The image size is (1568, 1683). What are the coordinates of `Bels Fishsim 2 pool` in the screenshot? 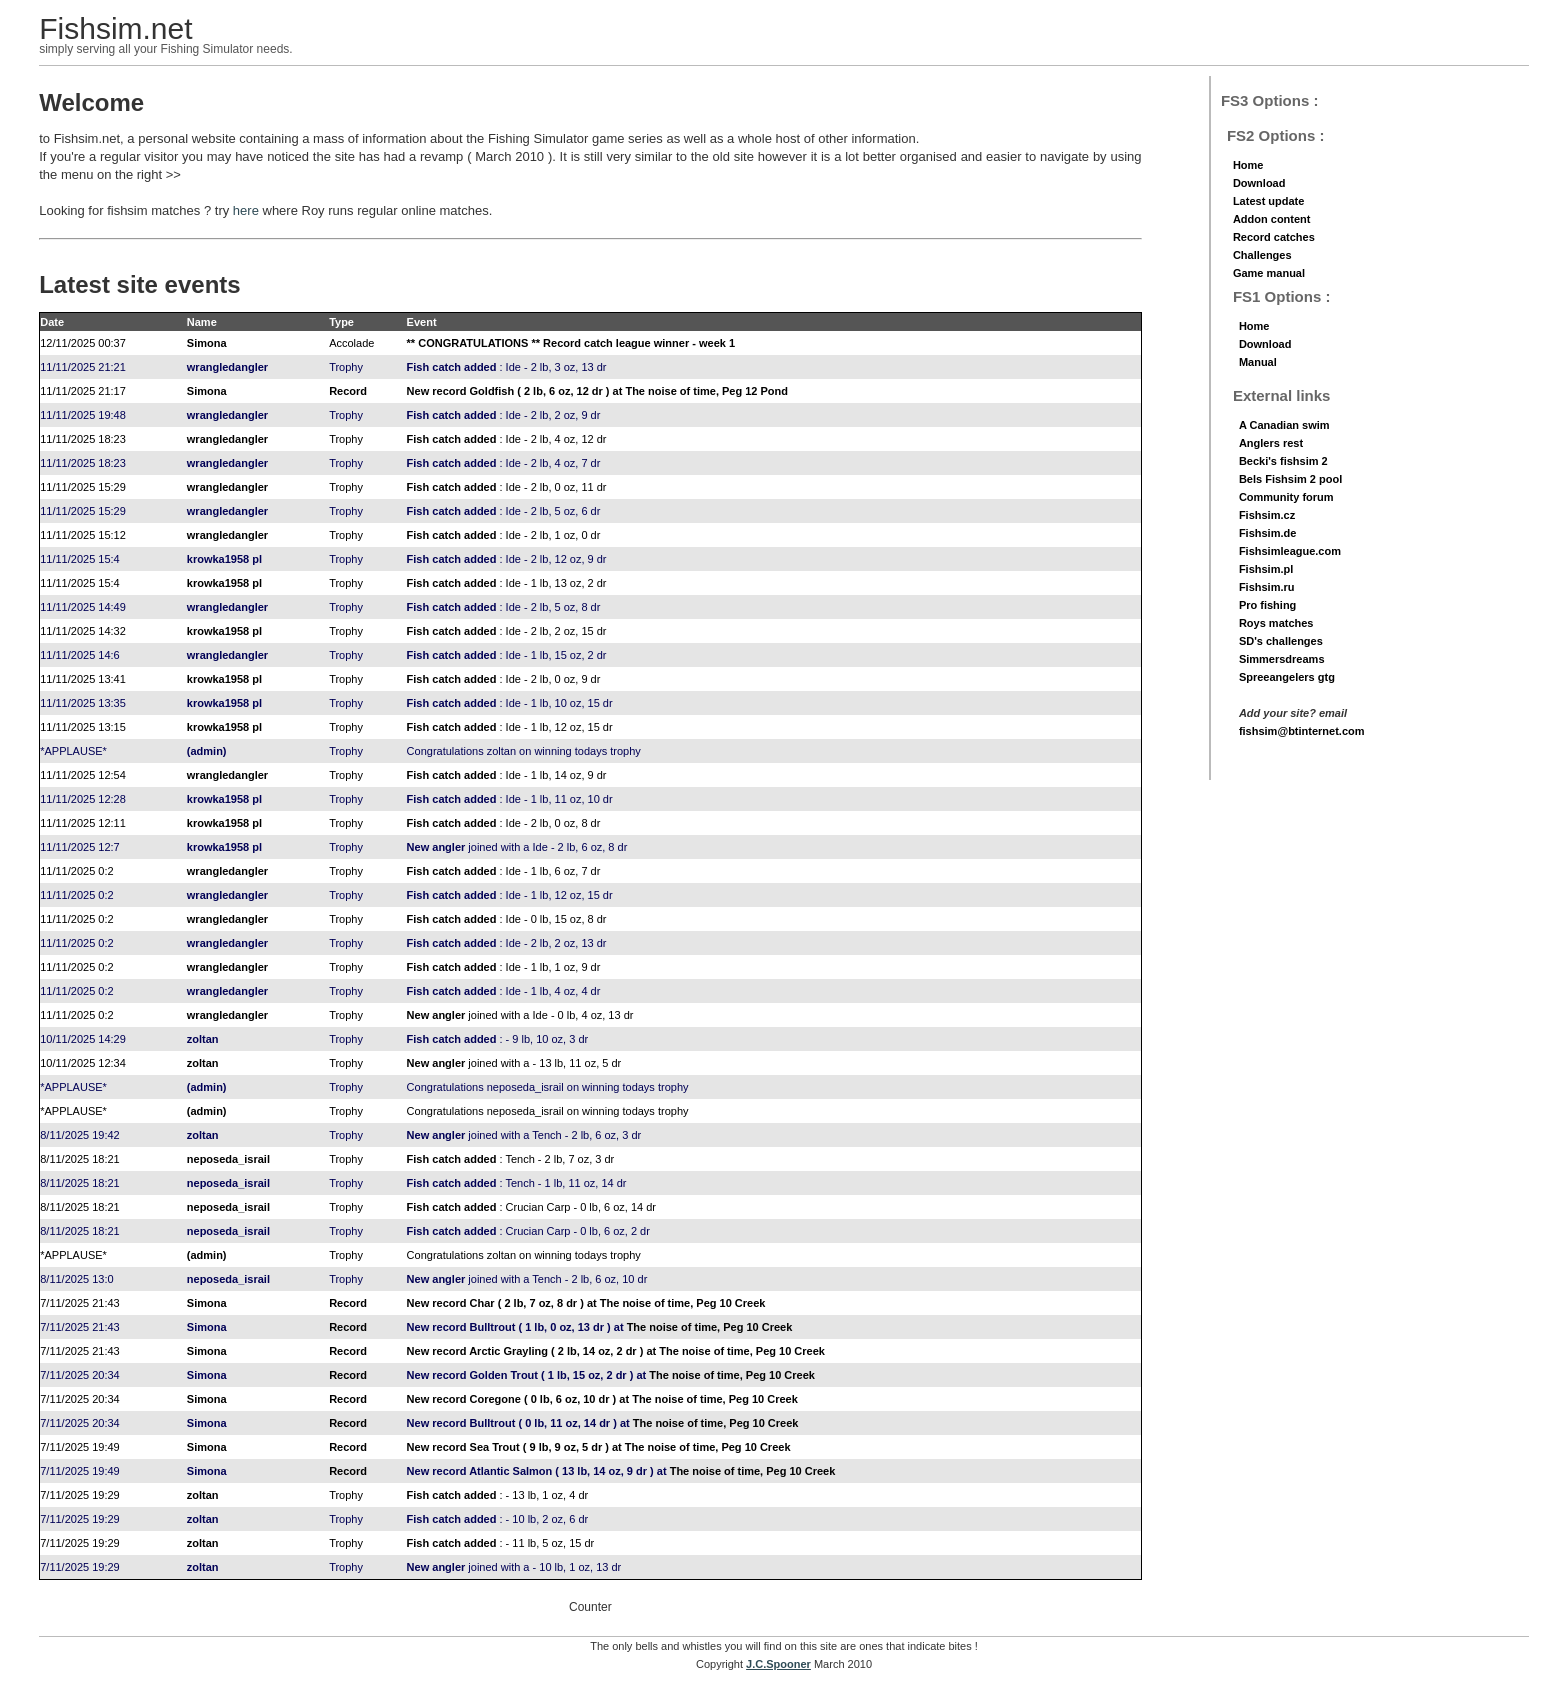 It's located at (1290, 479).